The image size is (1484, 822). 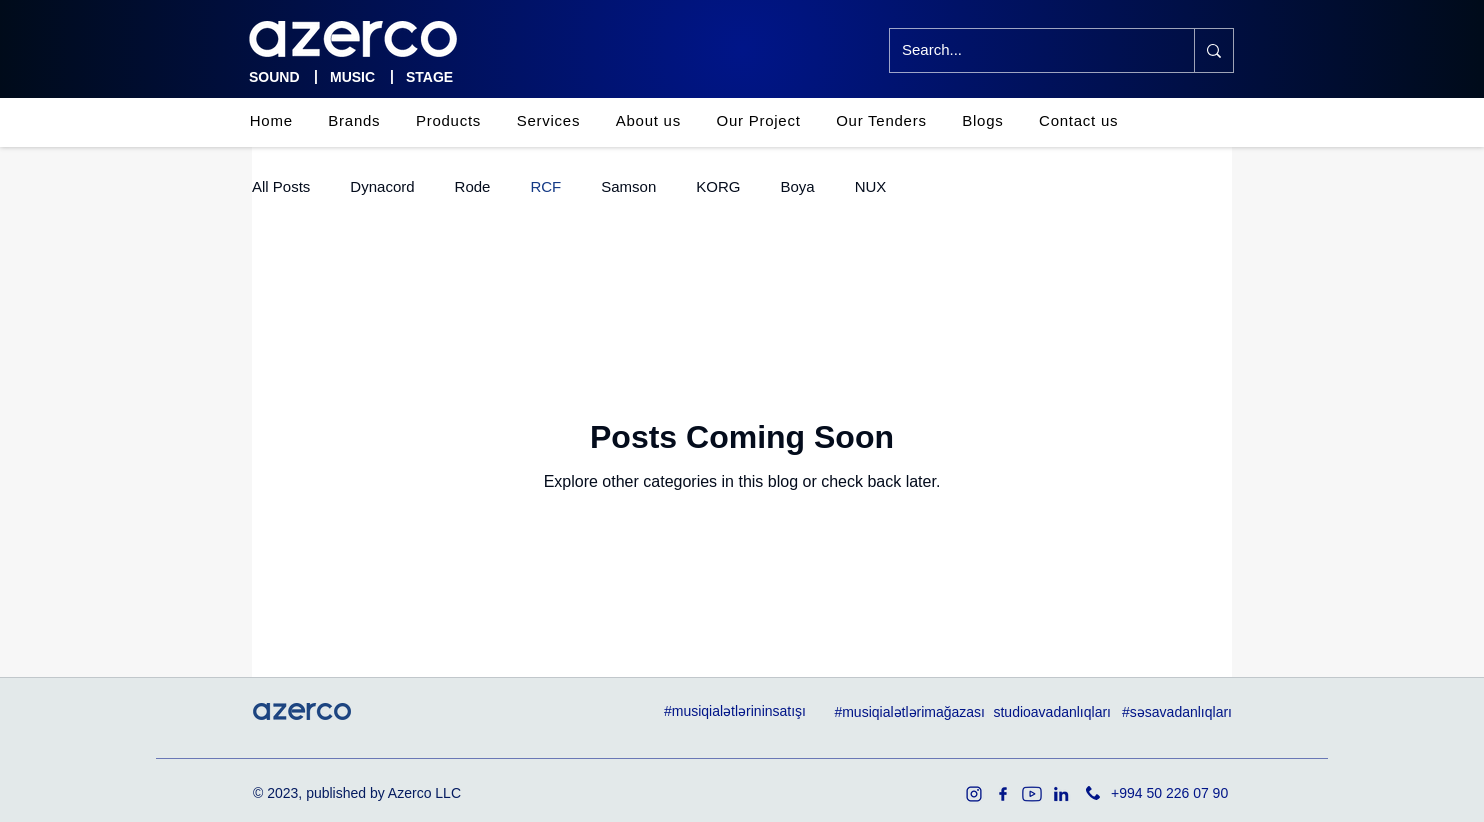 What do you see at coordinates (1003, 794) in the screenshot?
I see `[facebook]` at bounding box center [1003, 794].